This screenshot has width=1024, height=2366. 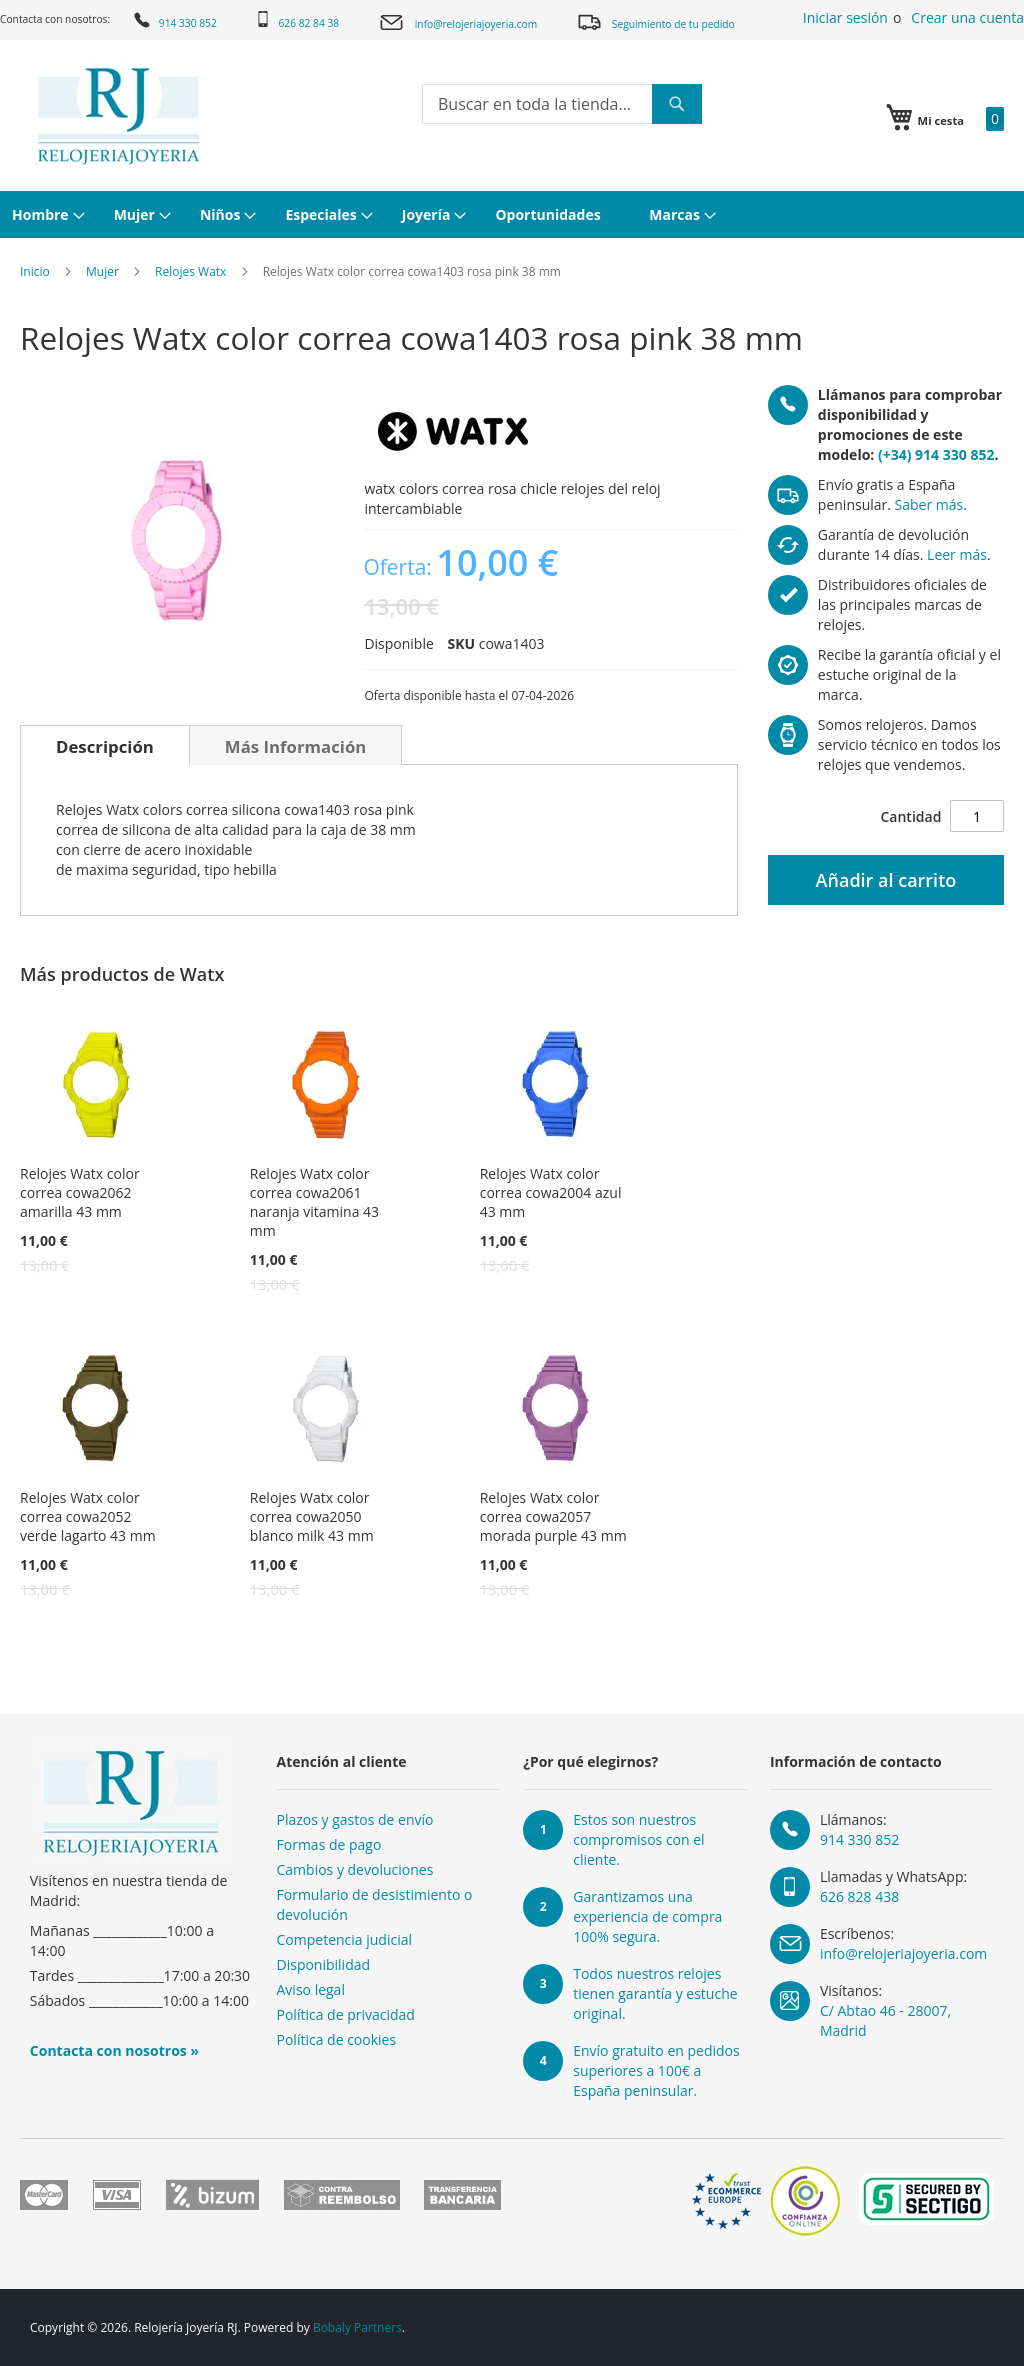 What do you see at coordinates (35, 271) in the screenshot?
I see `Inicio` at bounding box center [35, 271].